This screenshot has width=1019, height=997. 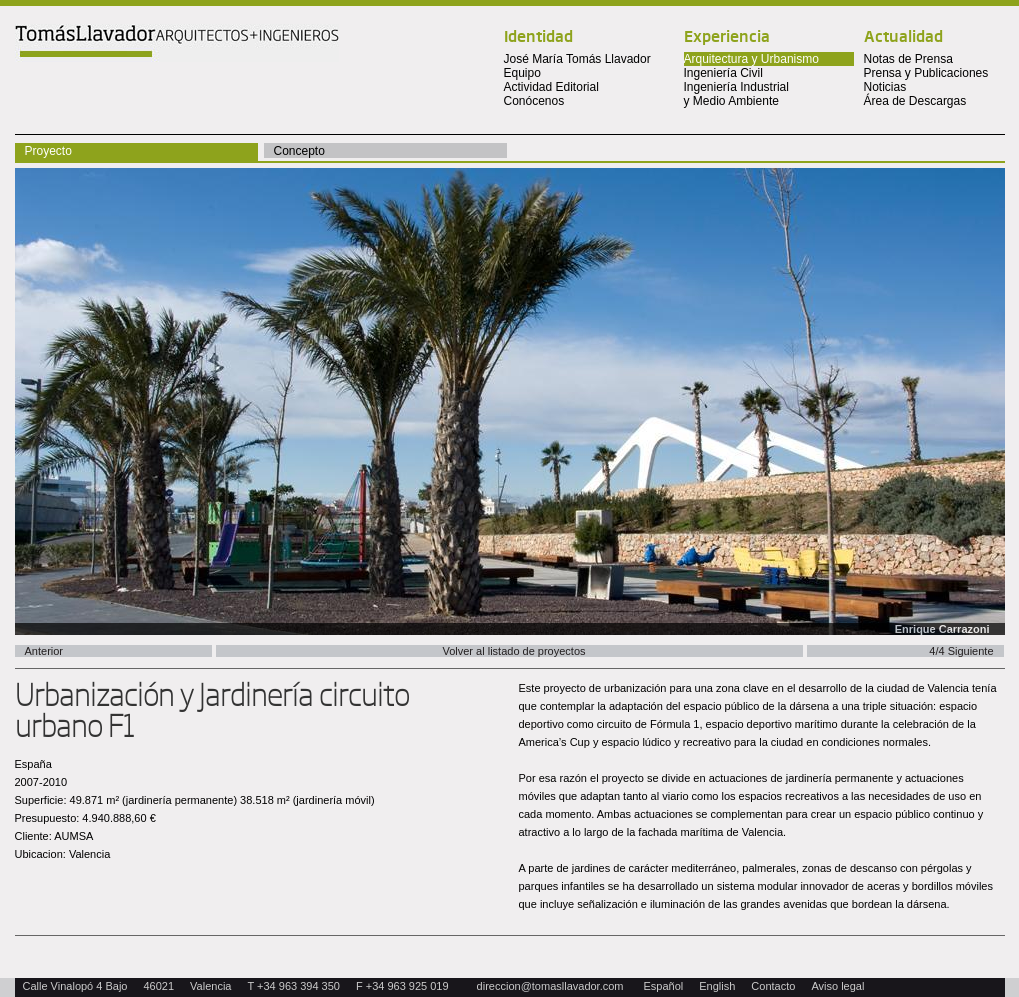 What do you see at coordinates (664, 986) in the screenshot?
I see `Español` at bounding box center [664, 986].